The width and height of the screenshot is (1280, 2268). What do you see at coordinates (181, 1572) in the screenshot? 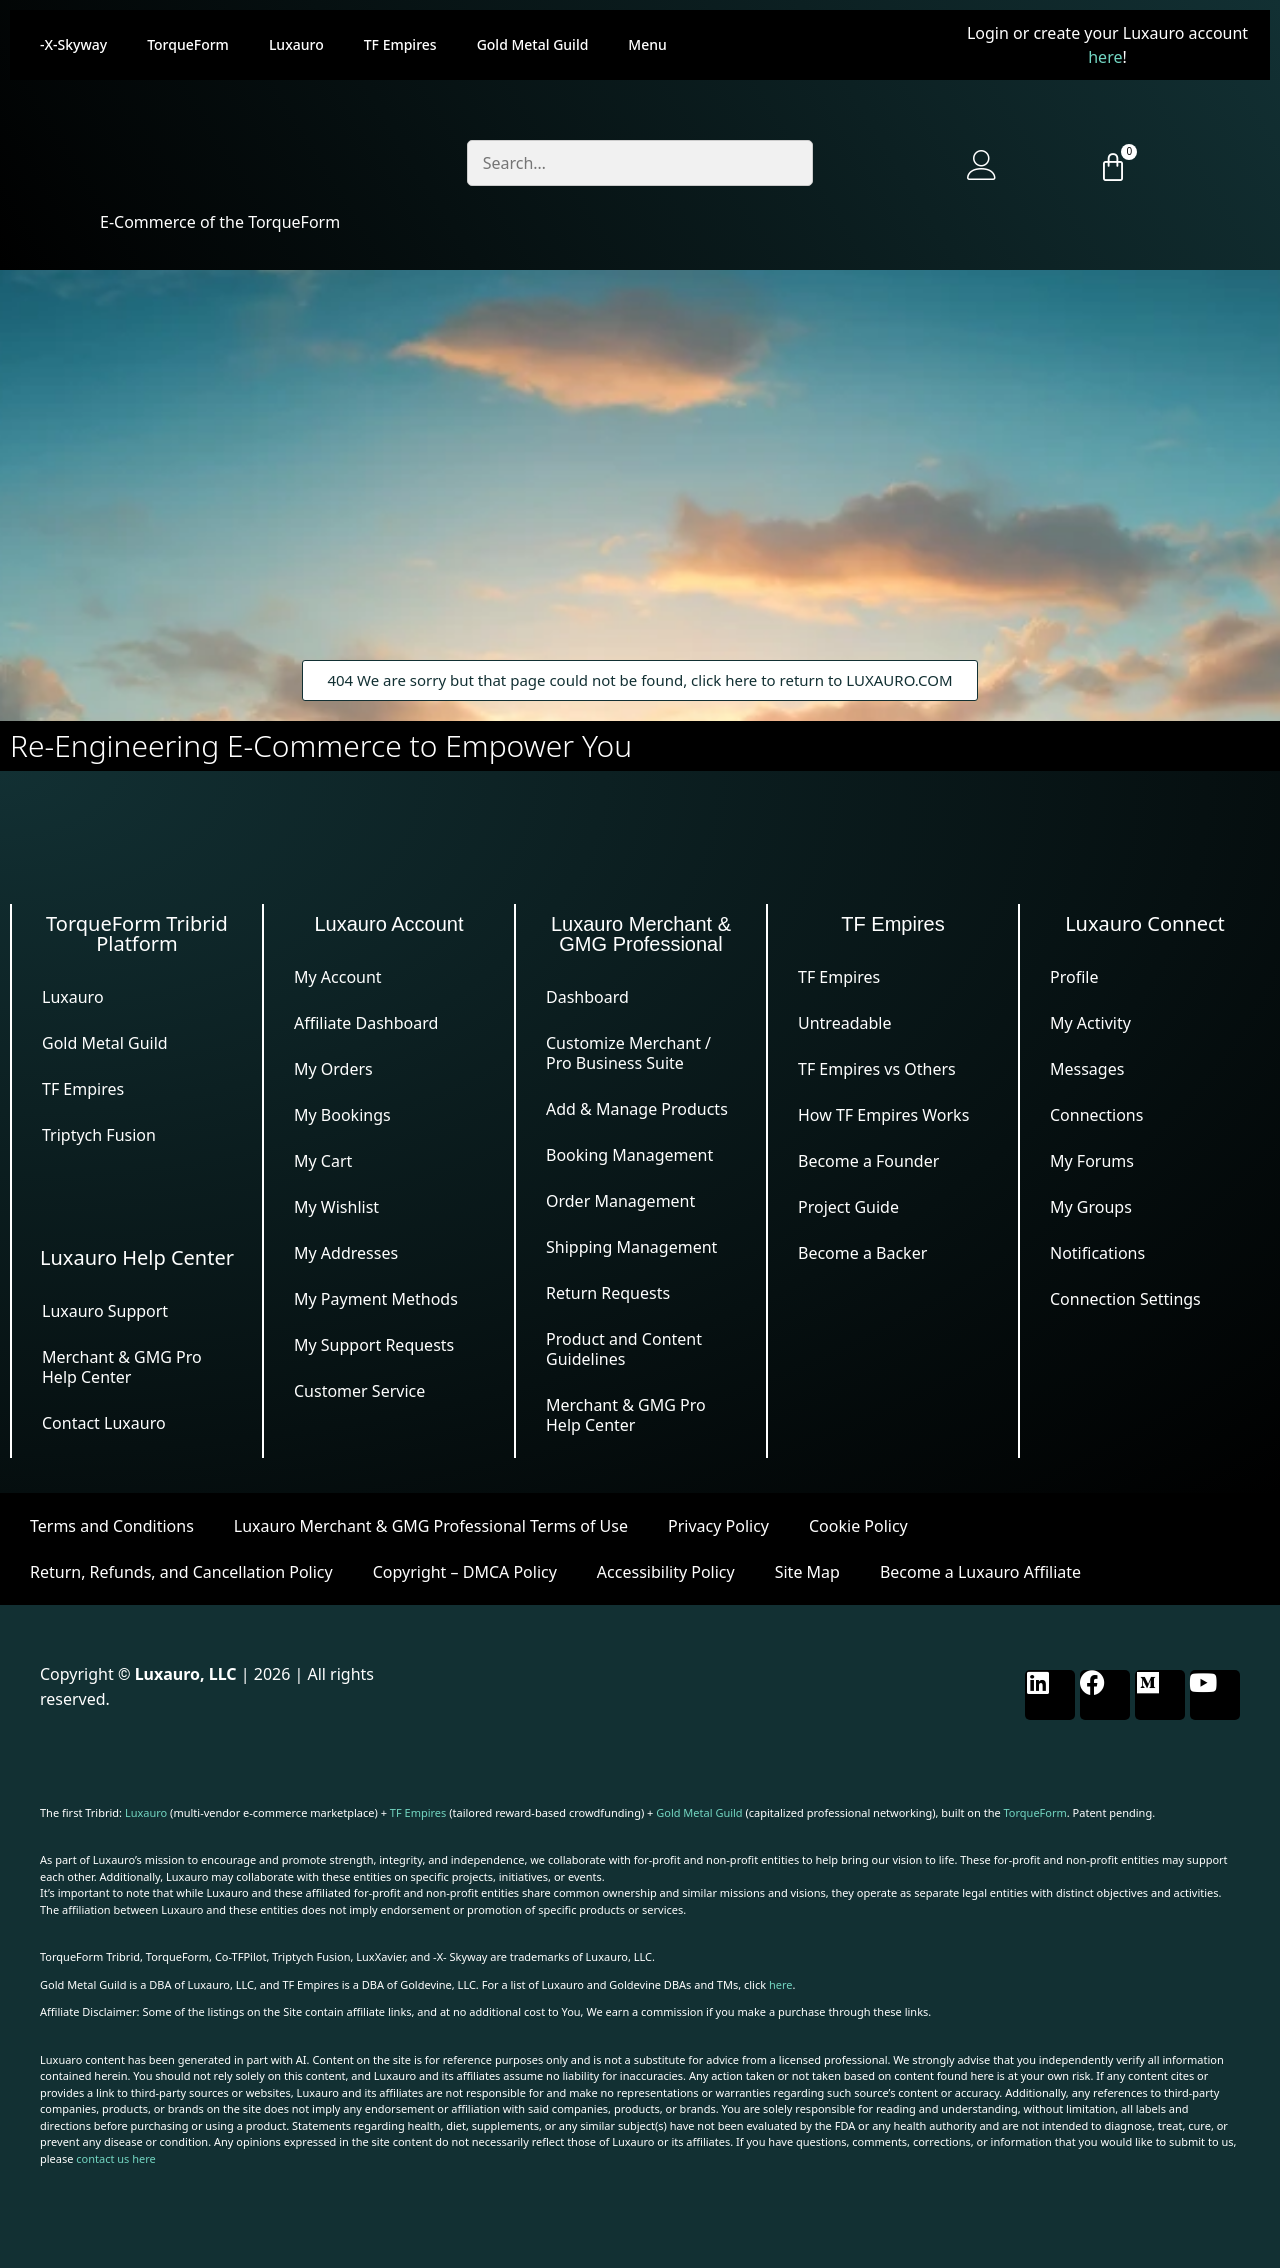
I see `Return, Refunds, and Cancellation Policy` at bounding box center [181, 1572].